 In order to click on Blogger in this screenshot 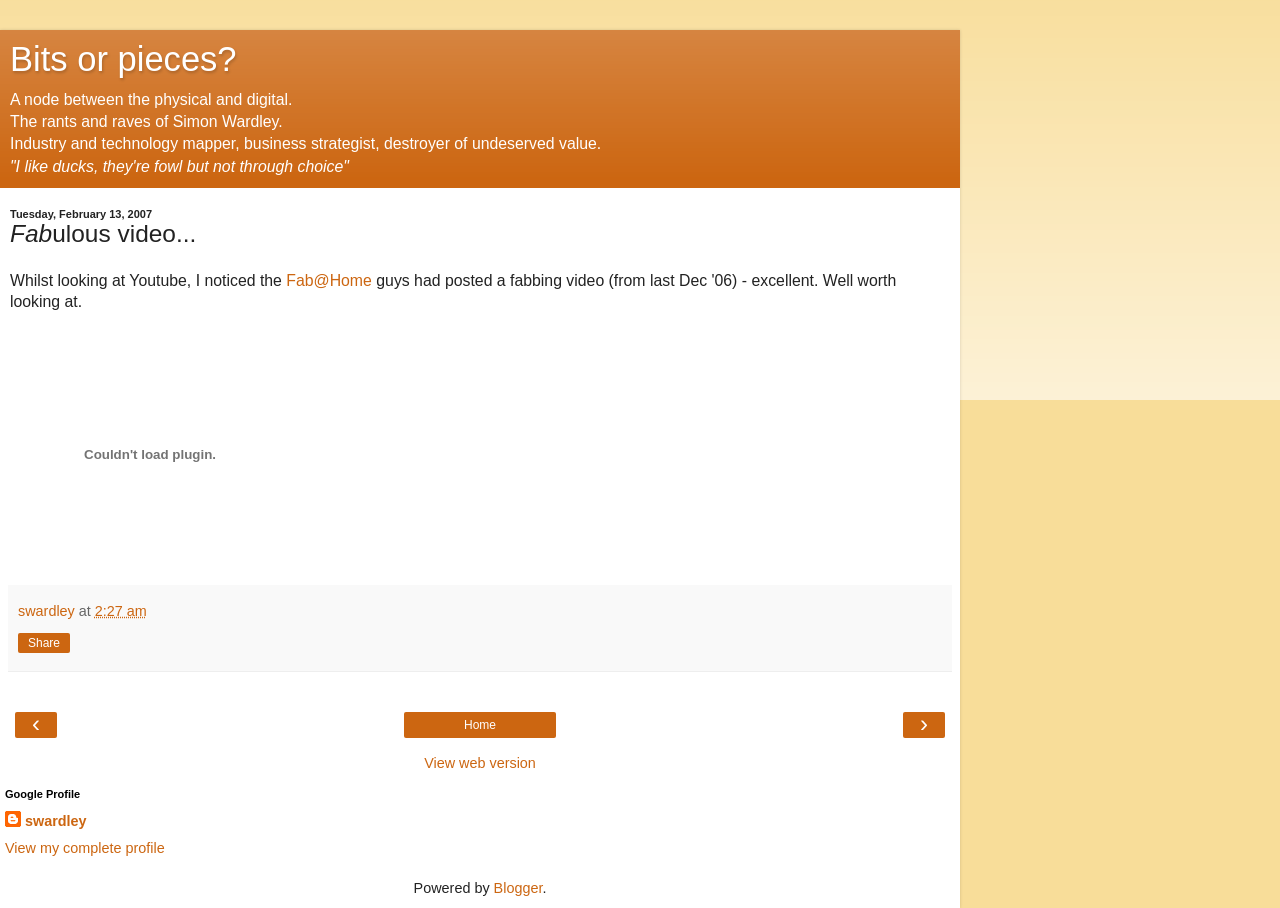, I will do `click(518, 888)`.